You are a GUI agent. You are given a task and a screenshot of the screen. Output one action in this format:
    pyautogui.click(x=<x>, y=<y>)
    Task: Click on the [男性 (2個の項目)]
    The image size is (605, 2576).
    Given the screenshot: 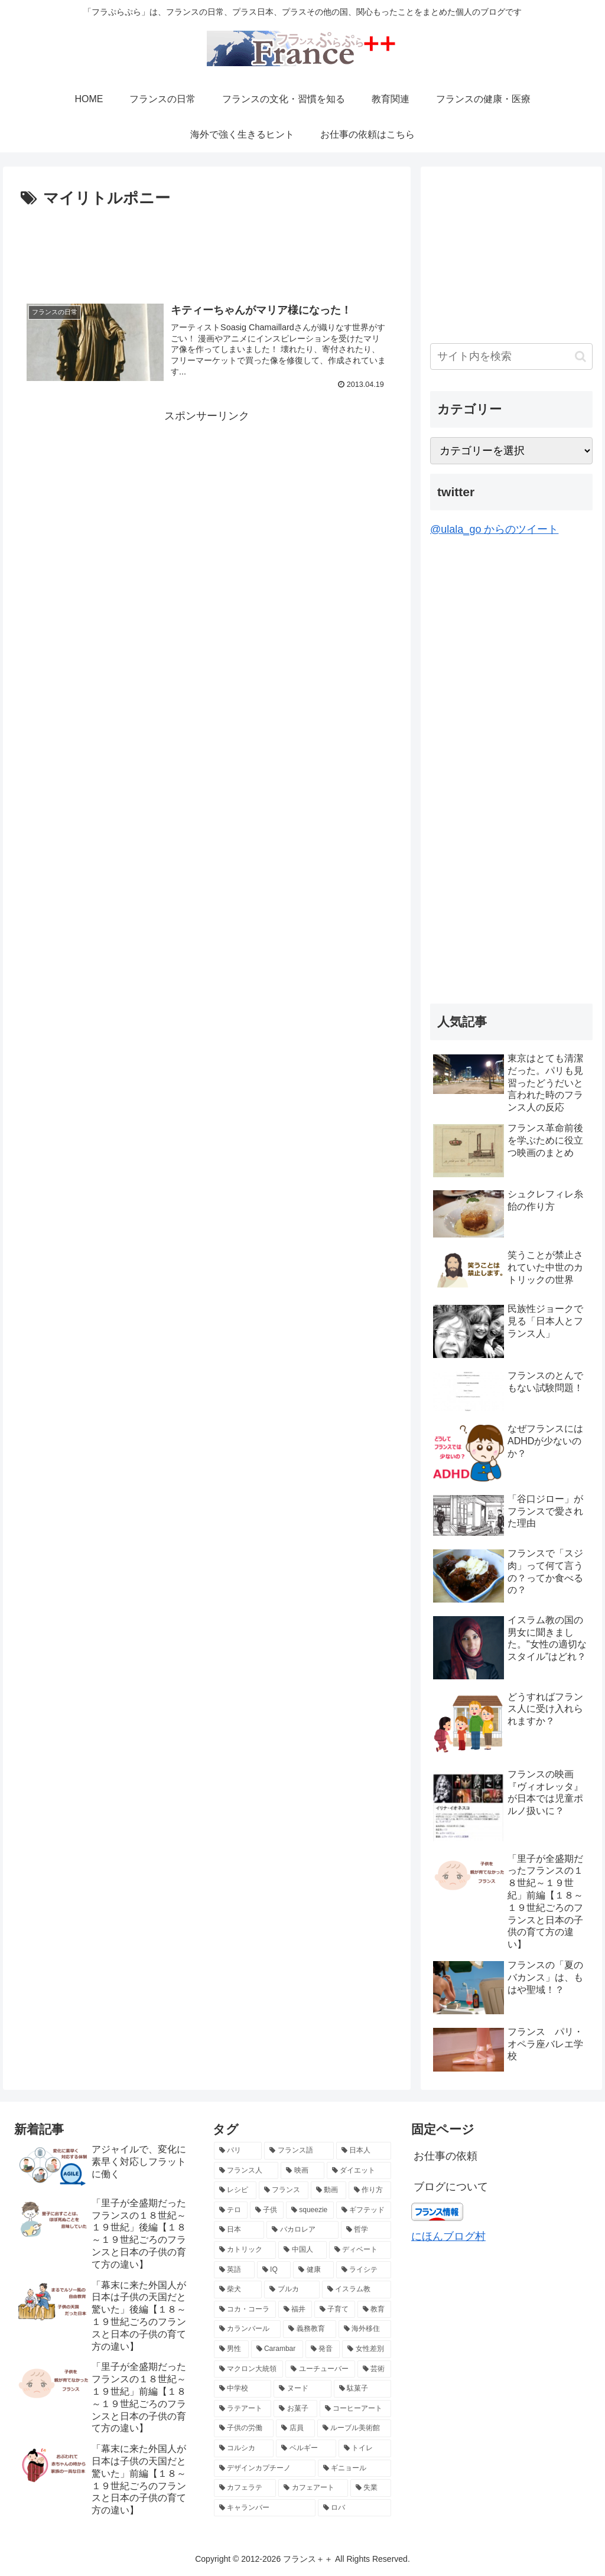 What is the action you would take?
    pyautogui.click(x=231, y=2349)
    